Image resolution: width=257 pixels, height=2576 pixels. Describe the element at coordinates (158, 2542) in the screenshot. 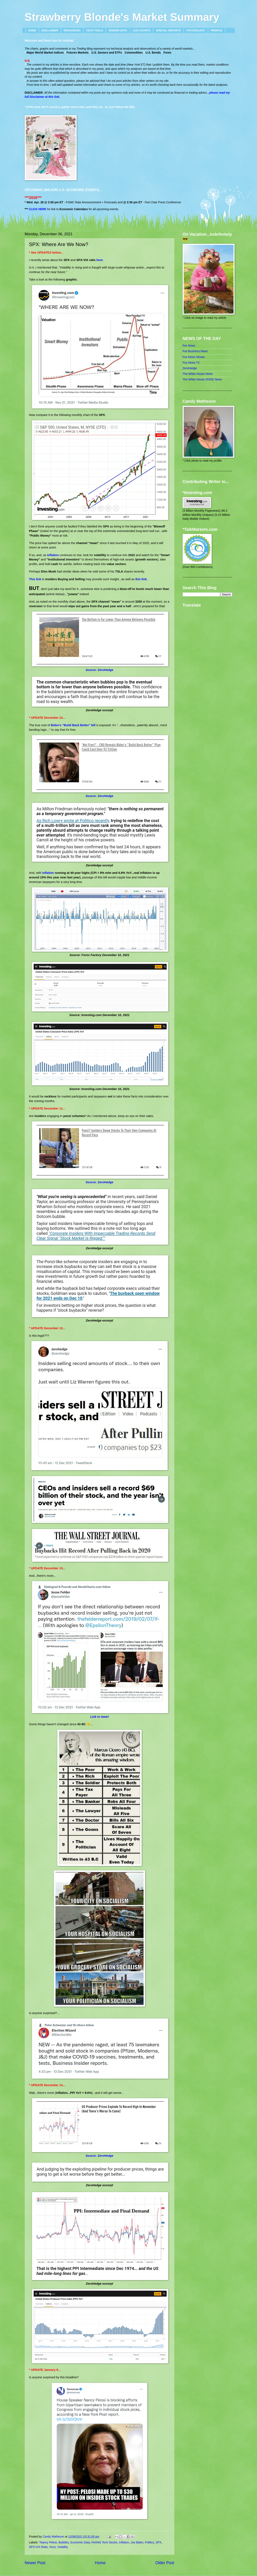

I see `SPX` at that location.